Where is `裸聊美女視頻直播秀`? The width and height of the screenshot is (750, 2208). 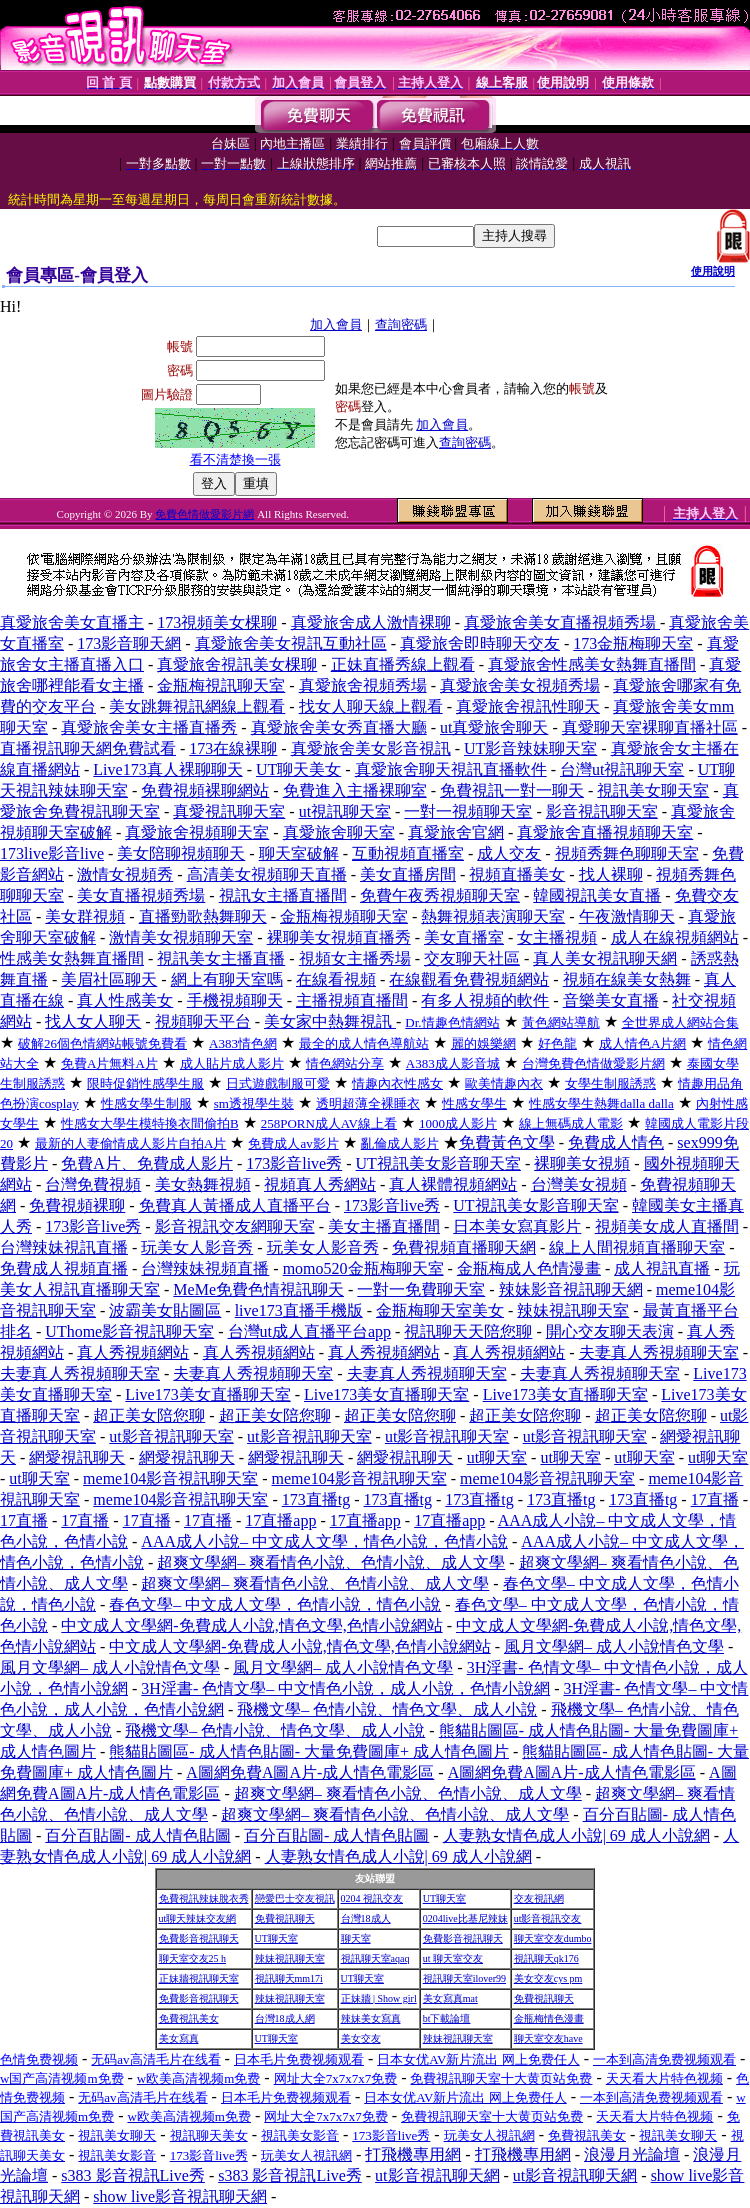
裸聊美女視頻直播秀 is located at coordinates (339, 937).